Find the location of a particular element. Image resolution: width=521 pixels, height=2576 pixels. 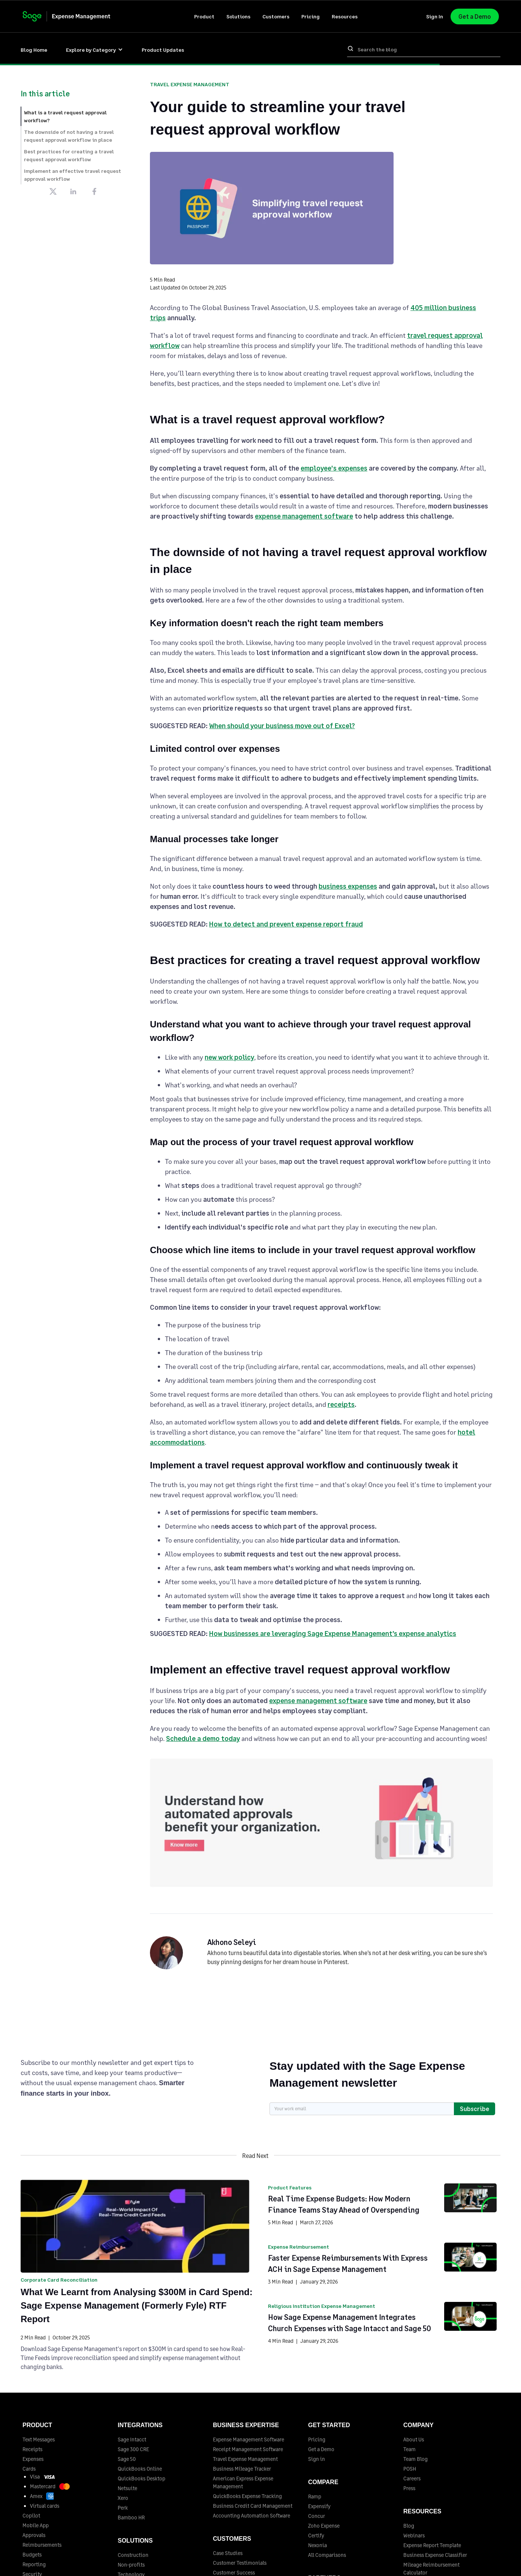

Get a Demo is located at coordinates (474, 16).